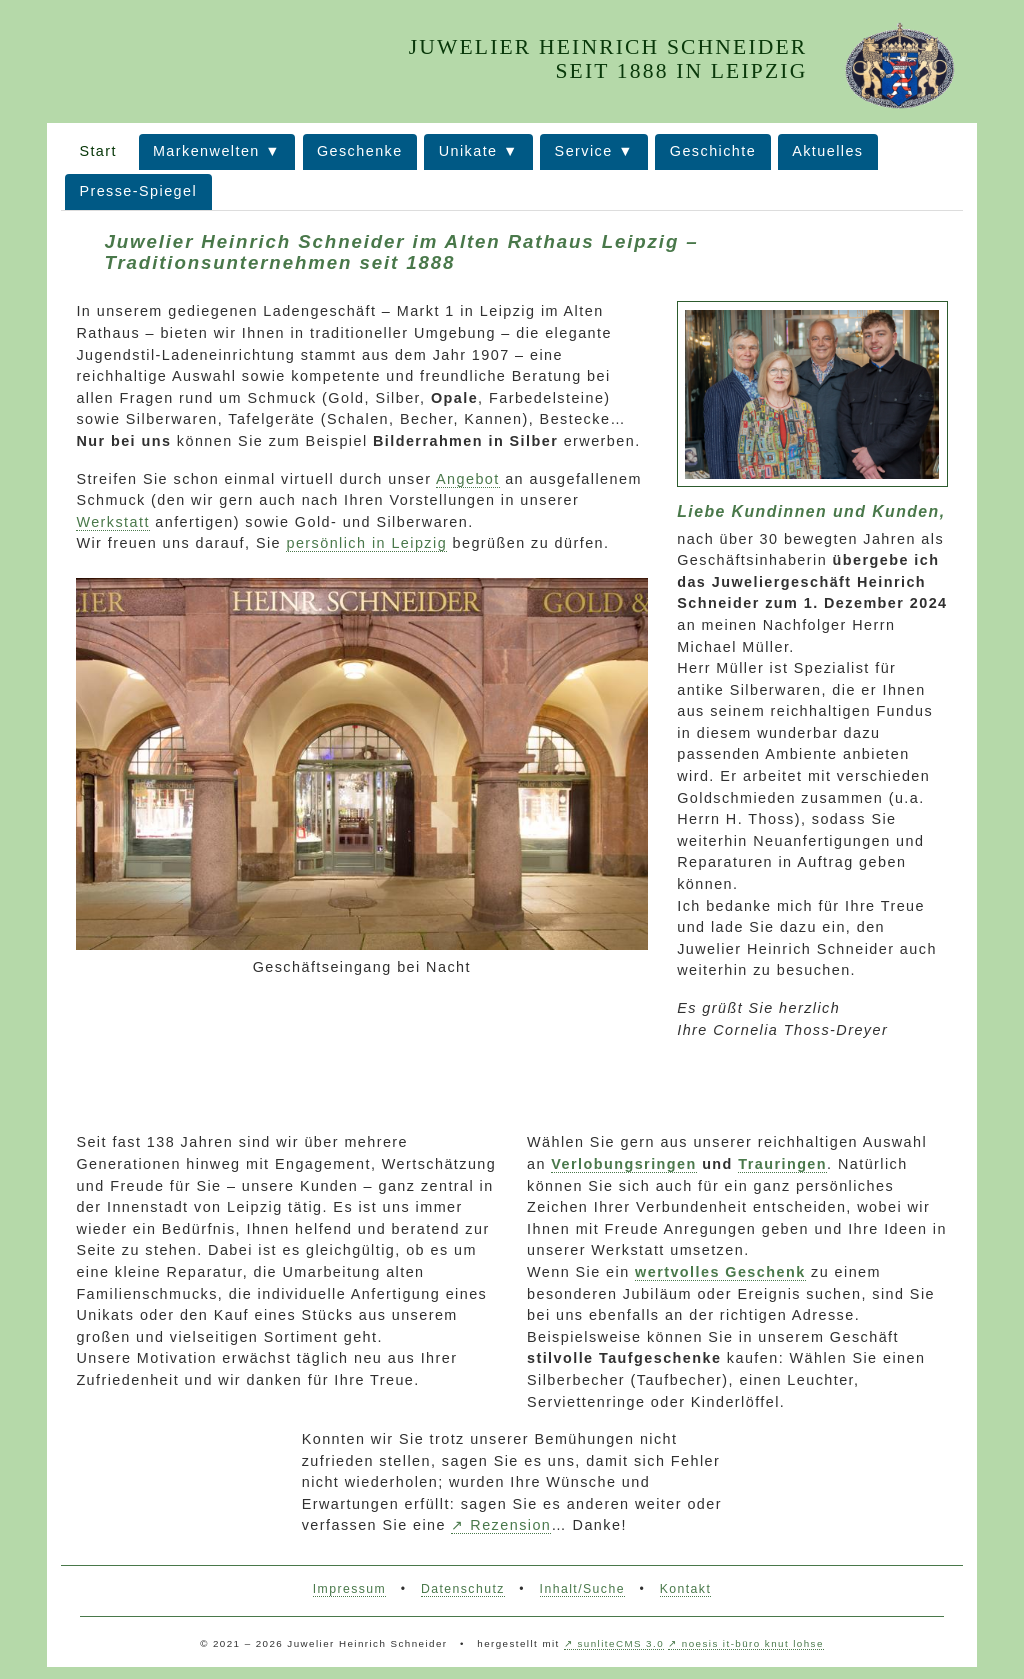  What do you see at coordinates (138, 191) in the screenshot?
I see `Presse-Spiegel` at bounding box center [138, 191].